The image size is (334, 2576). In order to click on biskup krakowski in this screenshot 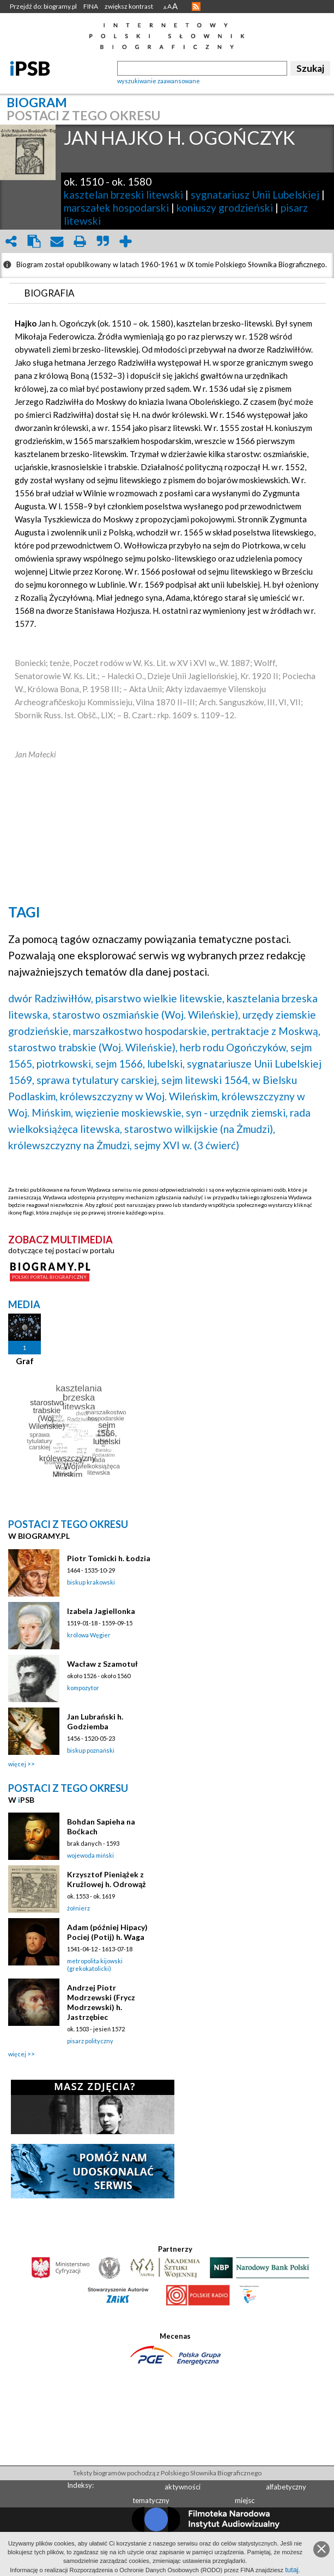, I will do `click(91, 1582)`.